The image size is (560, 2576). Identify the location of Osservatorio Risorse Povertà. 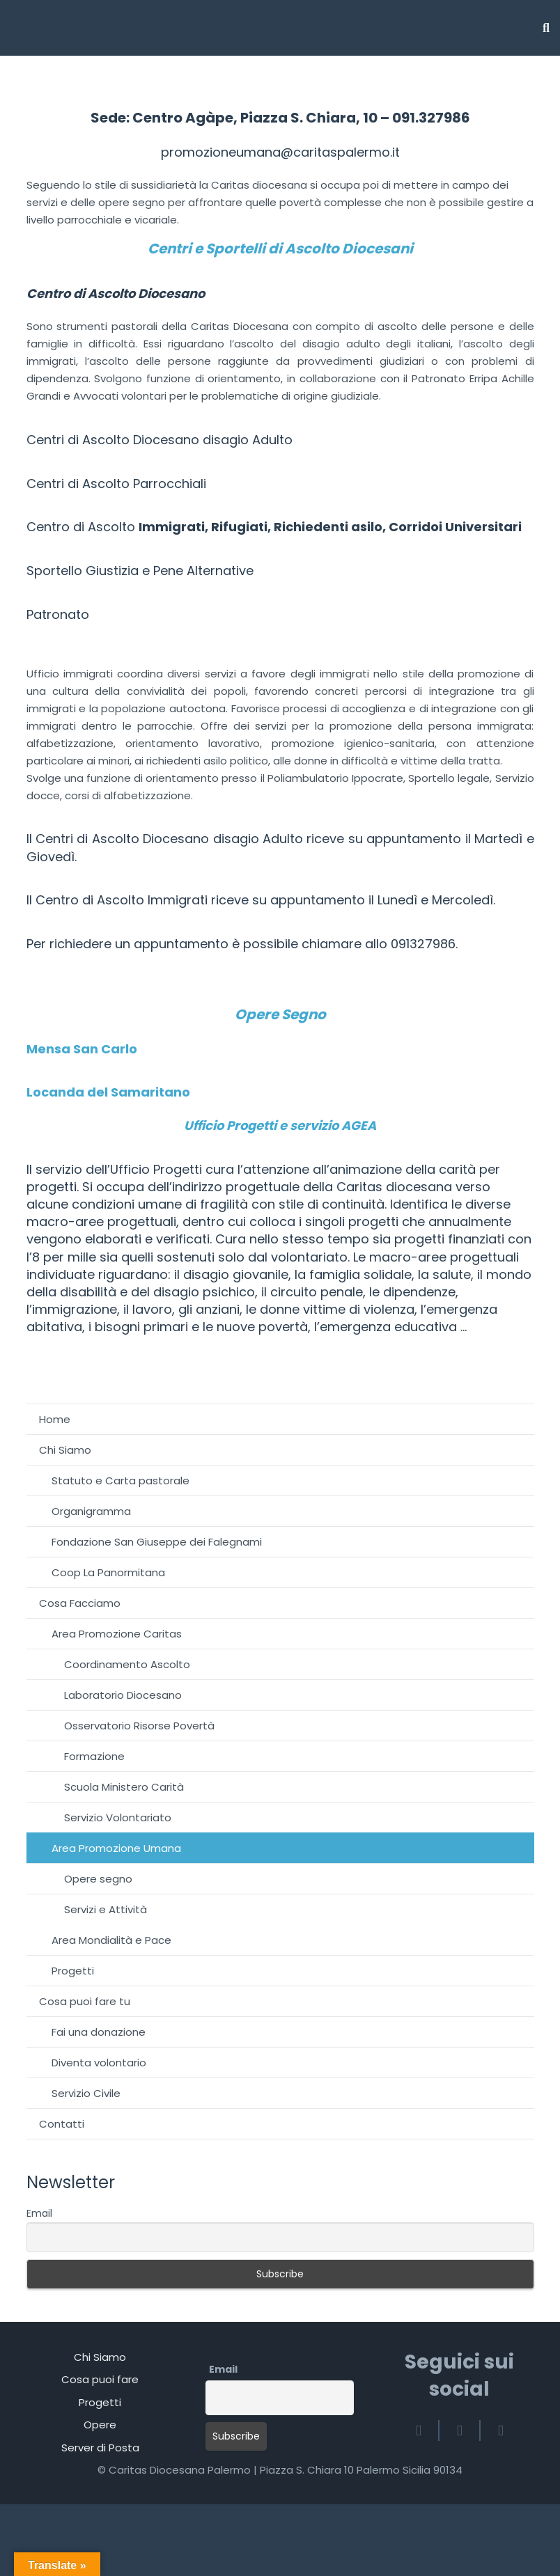
(139, 1725).